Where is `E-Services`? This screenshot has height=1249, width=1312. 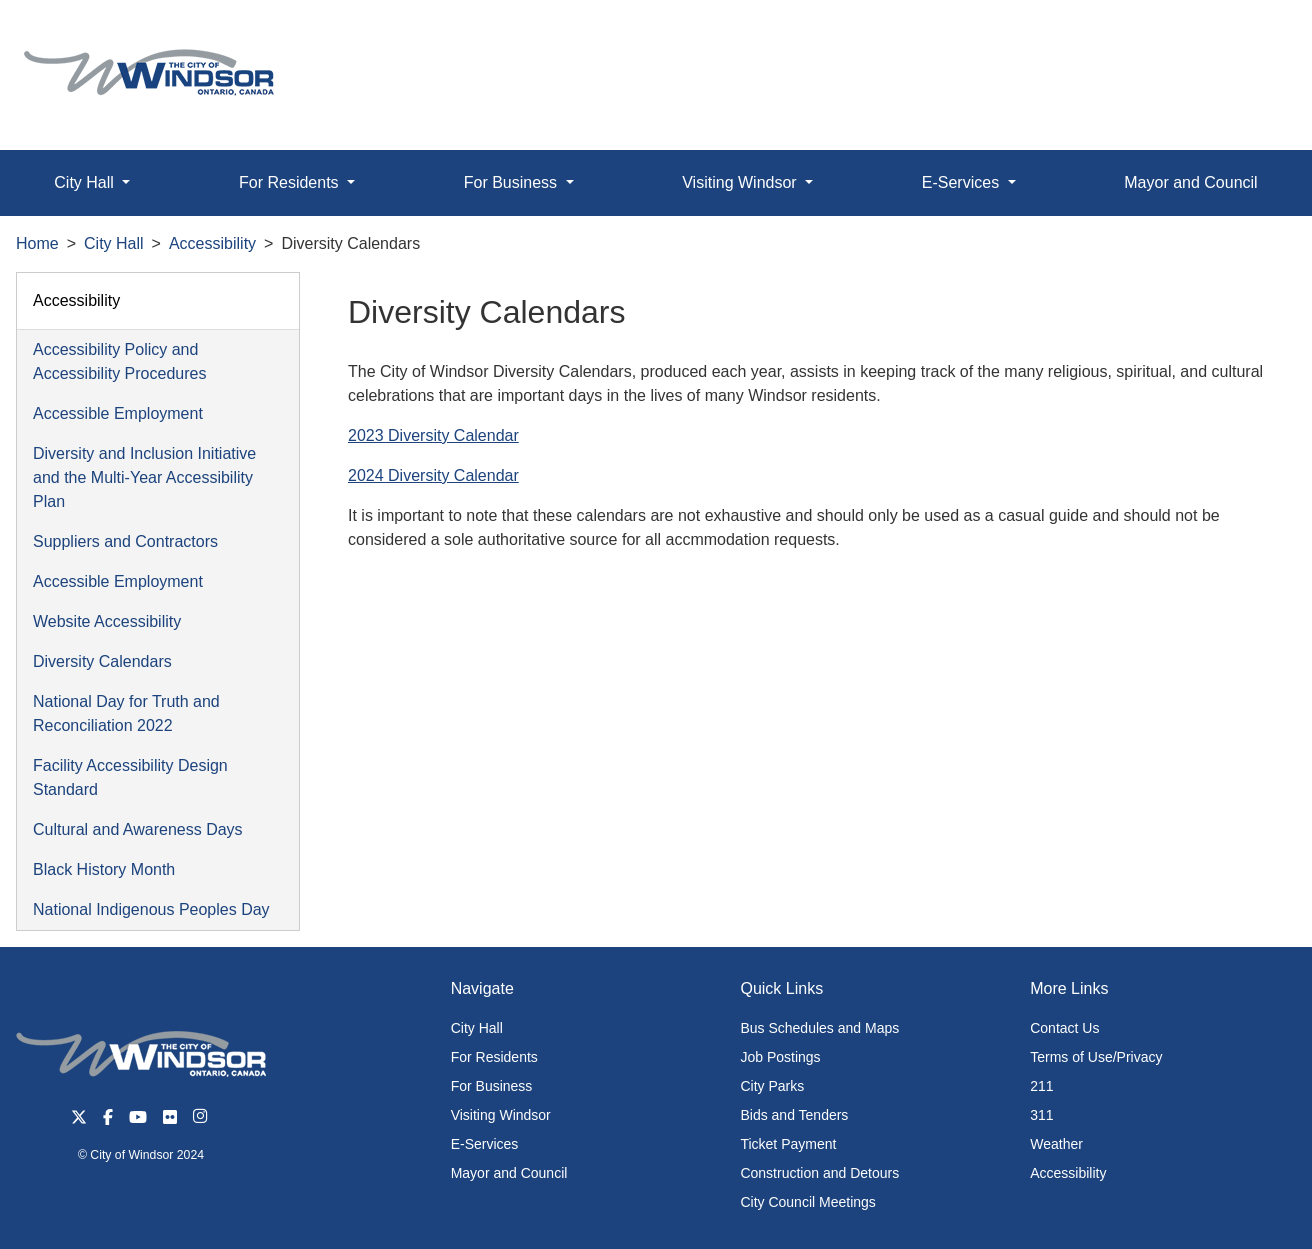 E-Services is located at coordinates (485, 1144).